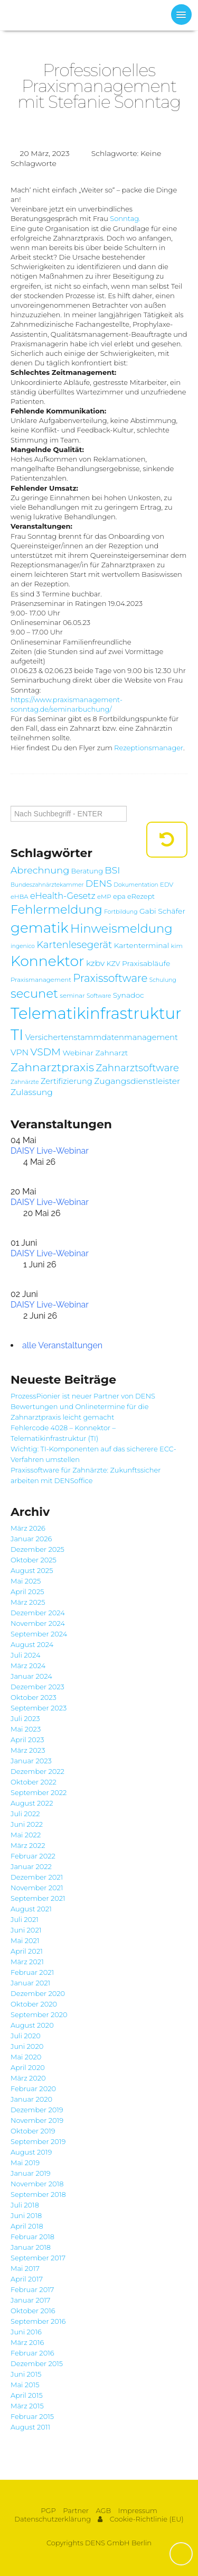  Describe the element at coordinates (177, 946) in the screenshot. I see `kim [kim (7 Einträge)]` at that location.